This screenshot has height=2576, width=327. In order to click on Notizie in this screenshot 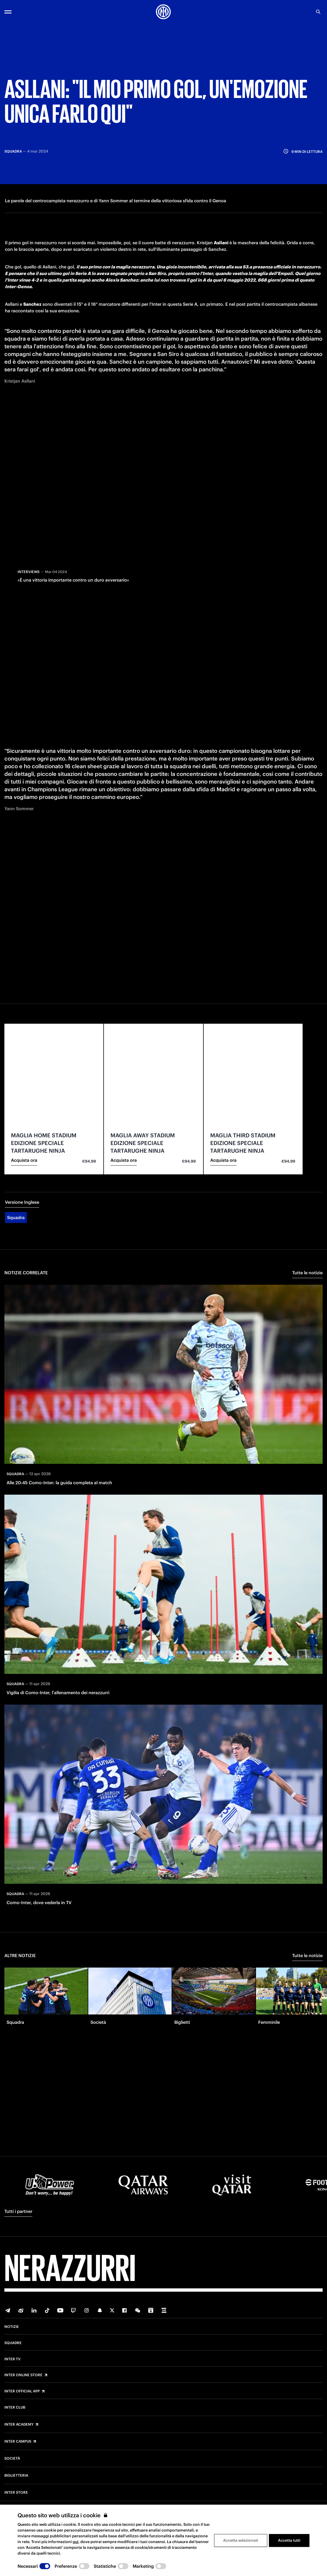, I will do `click(11, 2327)`.